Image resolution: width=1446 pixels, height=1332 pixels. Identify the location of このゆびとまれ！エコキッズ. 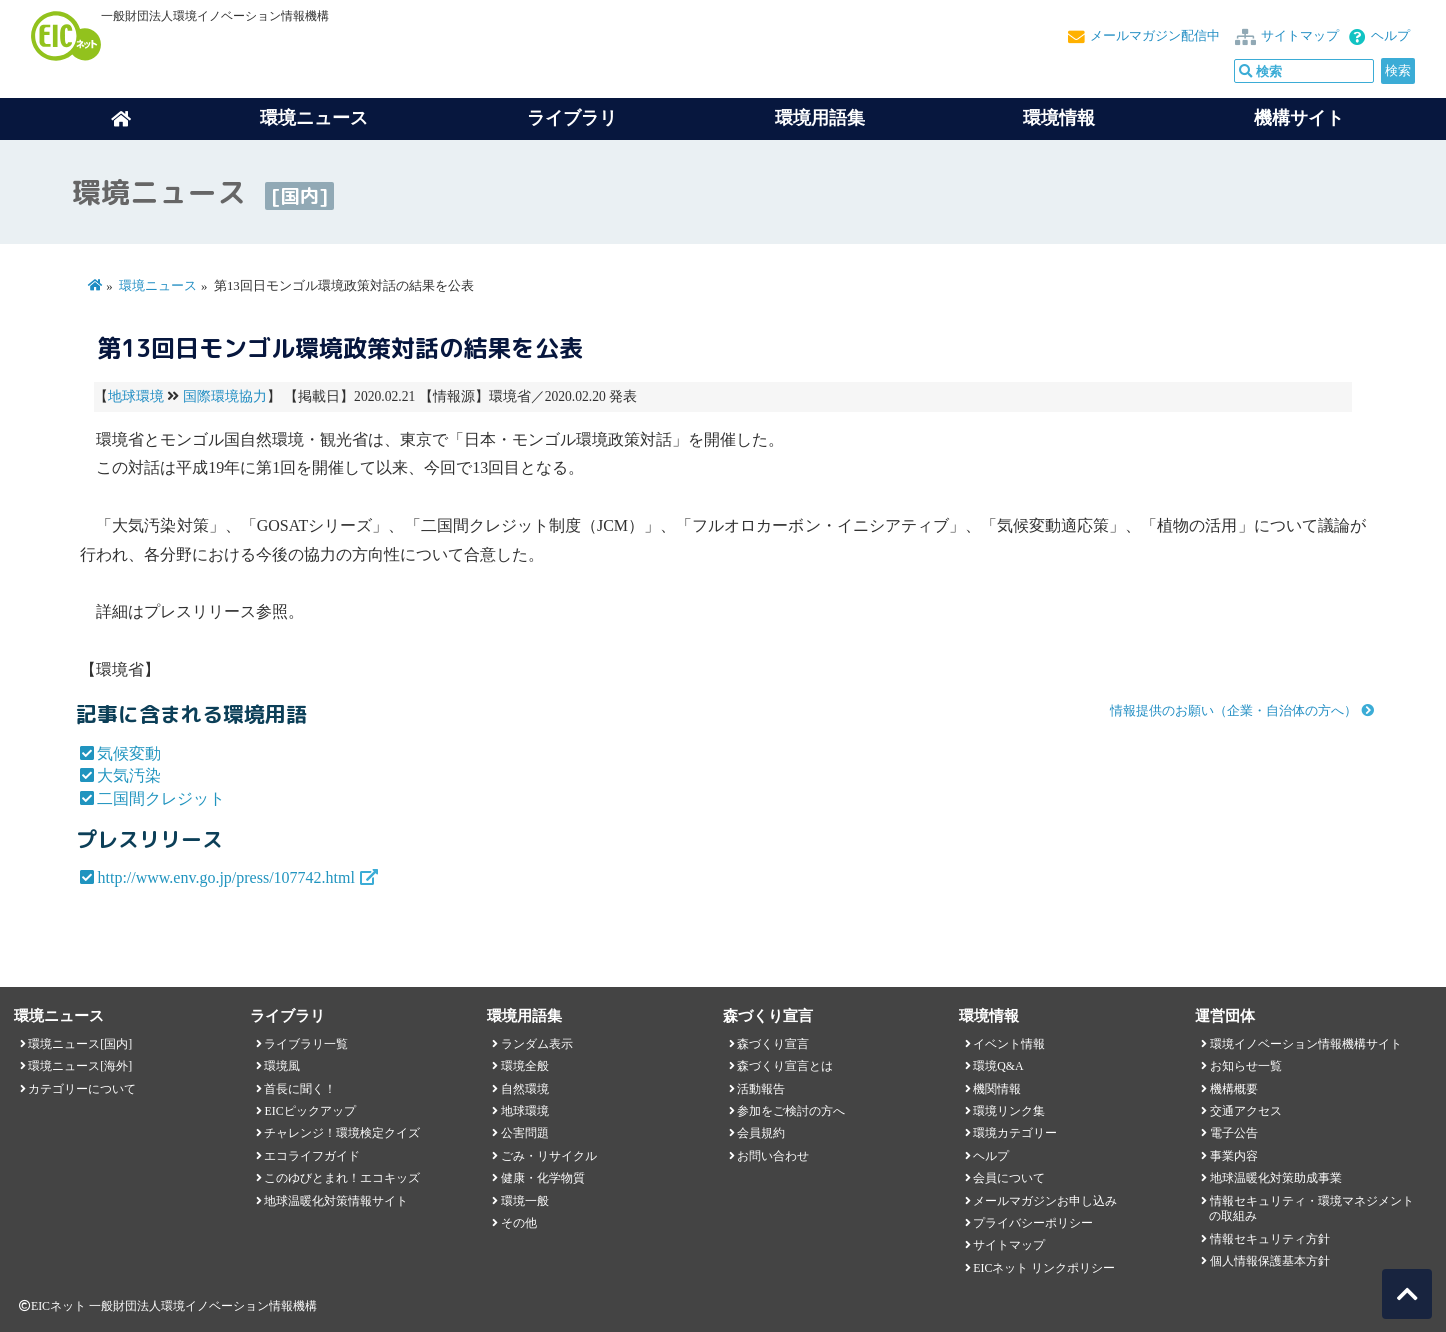
(342, 1178).